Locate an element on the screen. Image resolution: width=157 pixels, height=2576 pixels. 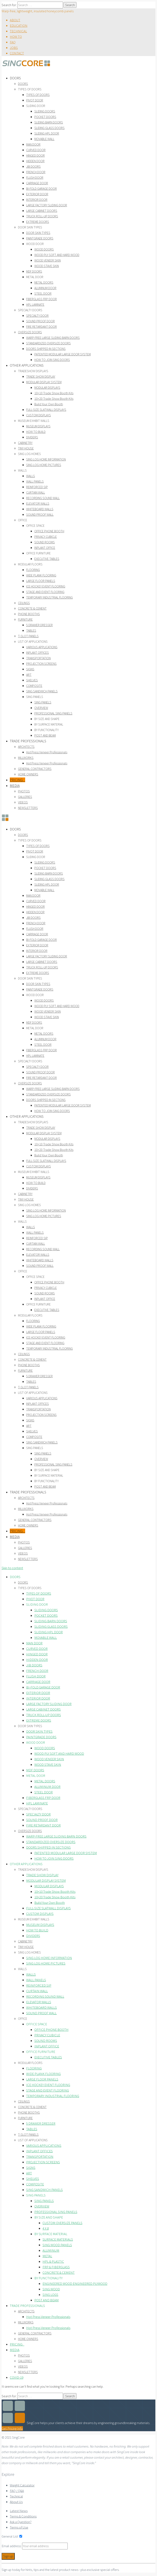
SLIDING DOOR is located at coordinates (37, 1604).